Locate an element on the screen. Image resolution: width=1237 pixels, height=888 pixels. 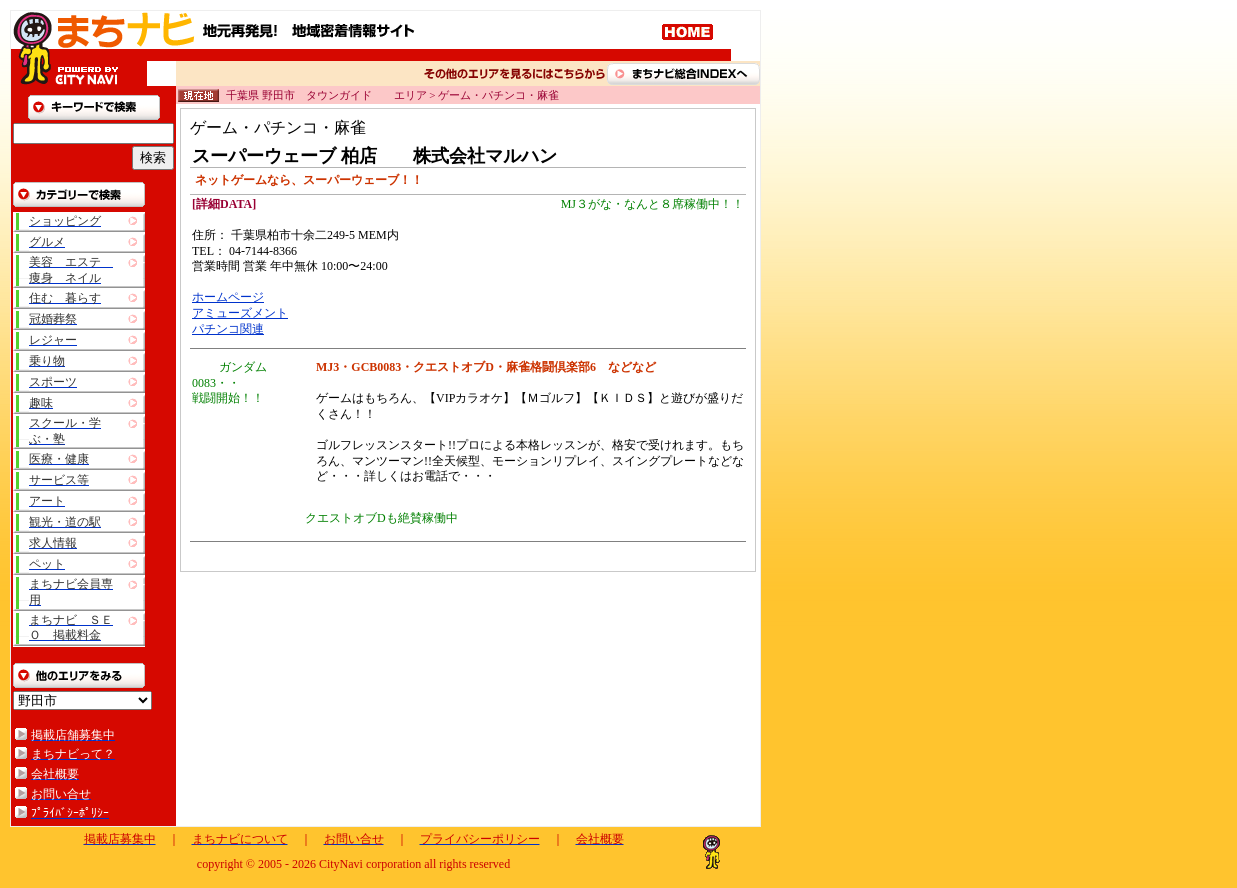
パチンコ関連 is located at coordinates (228, 329).